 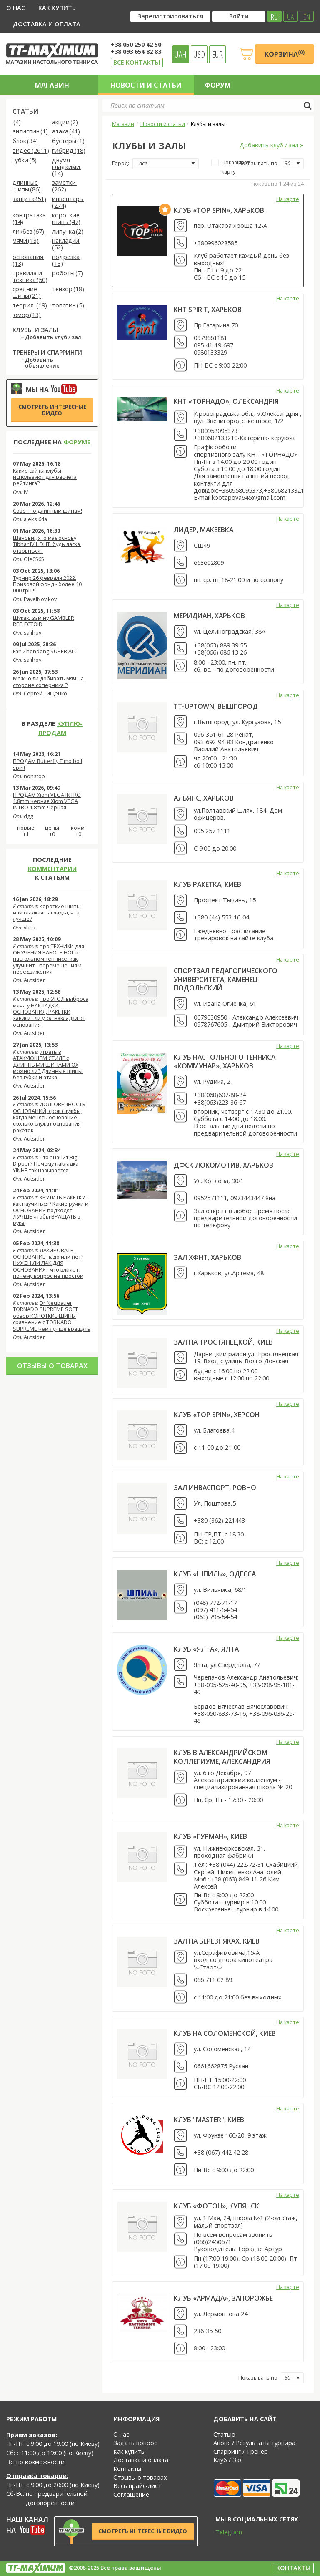 I want to click on Fan Zhendong SUPER ALC, so click(x=45, y=651).